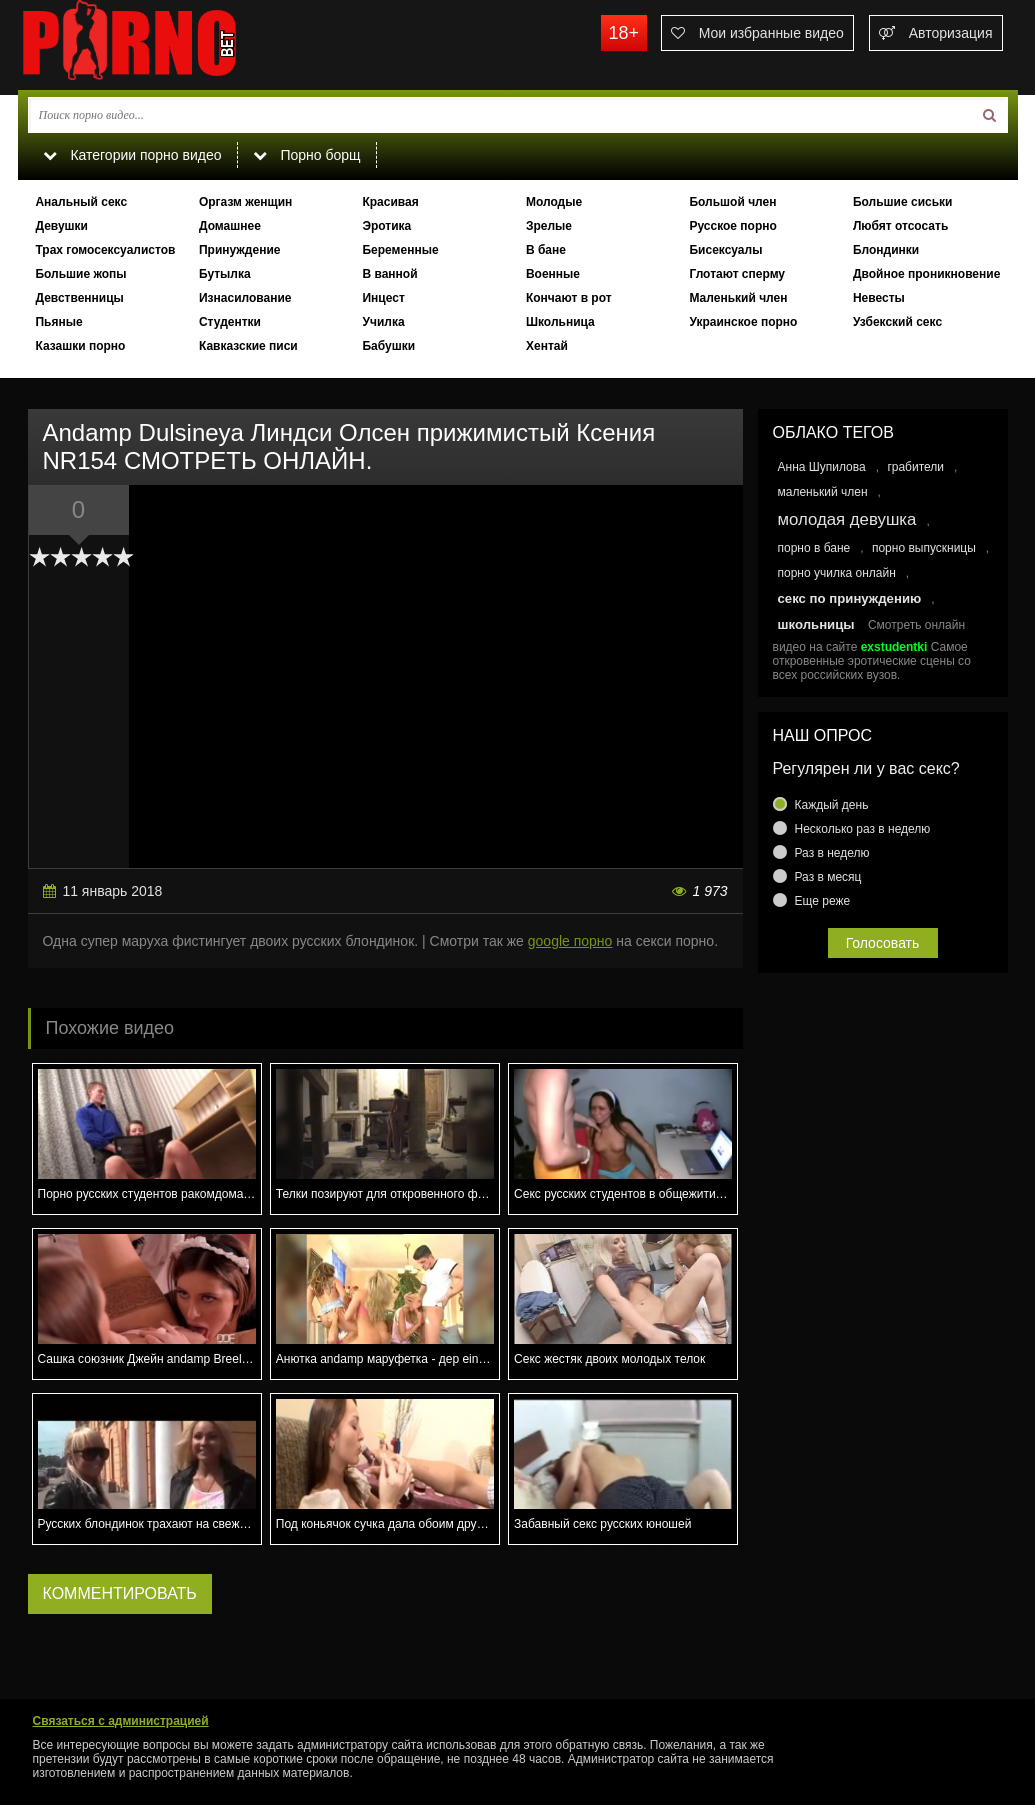 The height and width of the screenshot is (1805, 1035). Describe the element at coordinates (390, 202) in the screenshot. I see `Красивая` at that location.